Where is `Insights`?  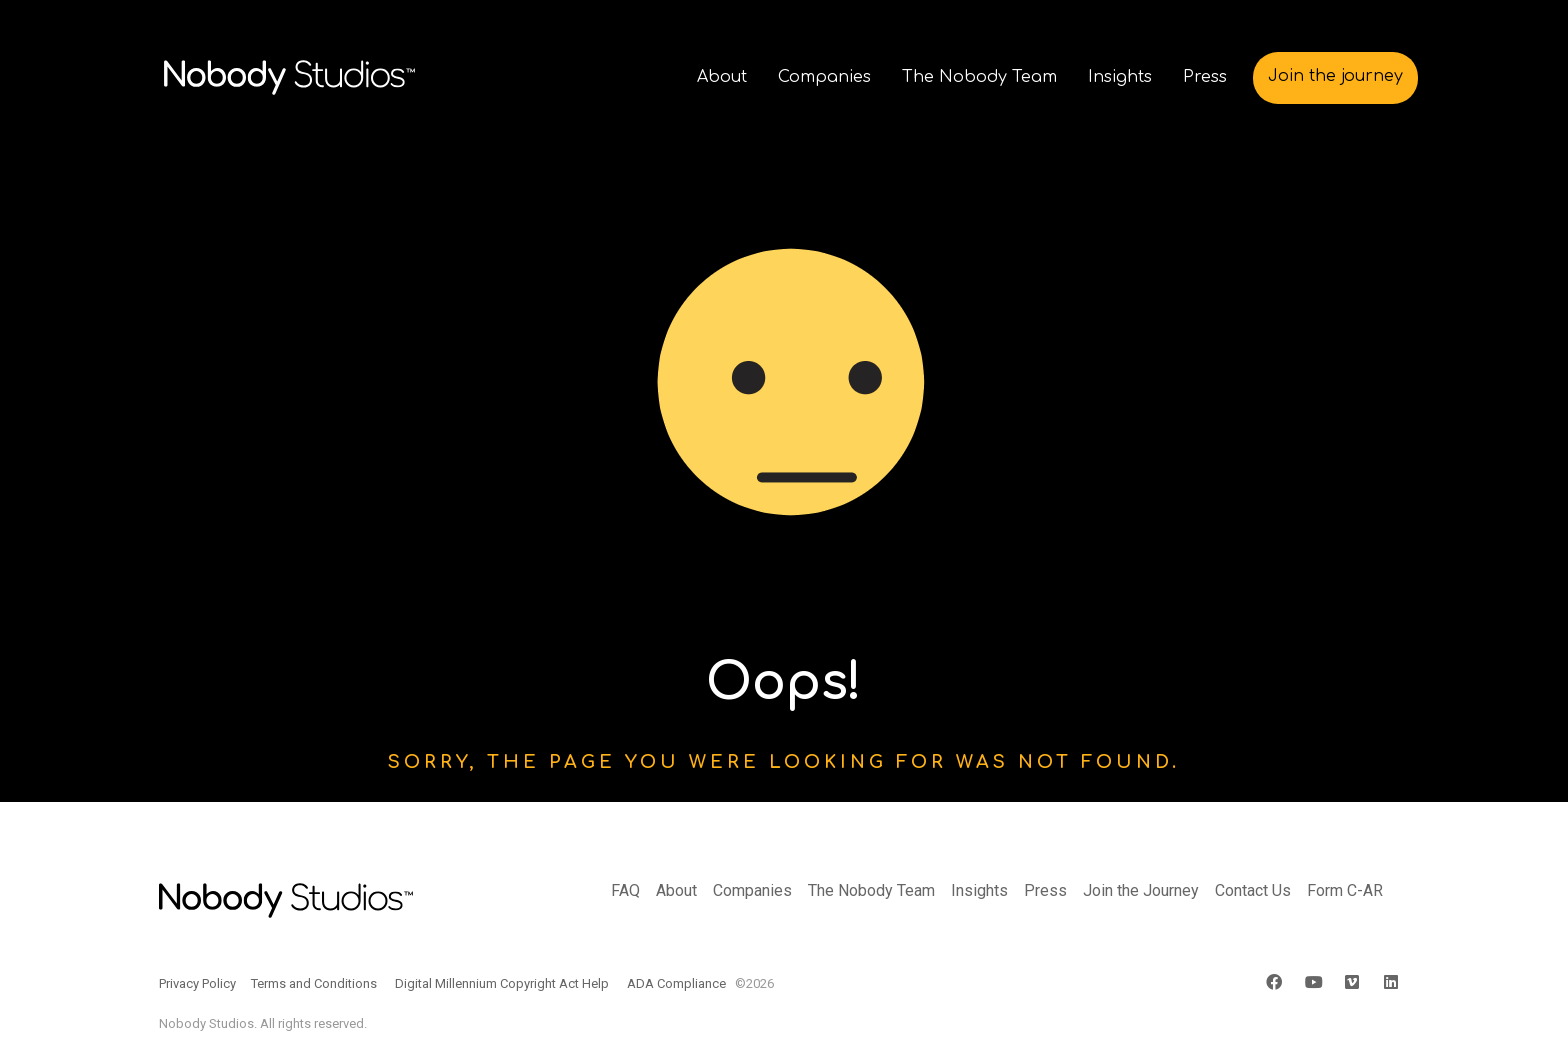
Insights is located at coordinates (979, 890).